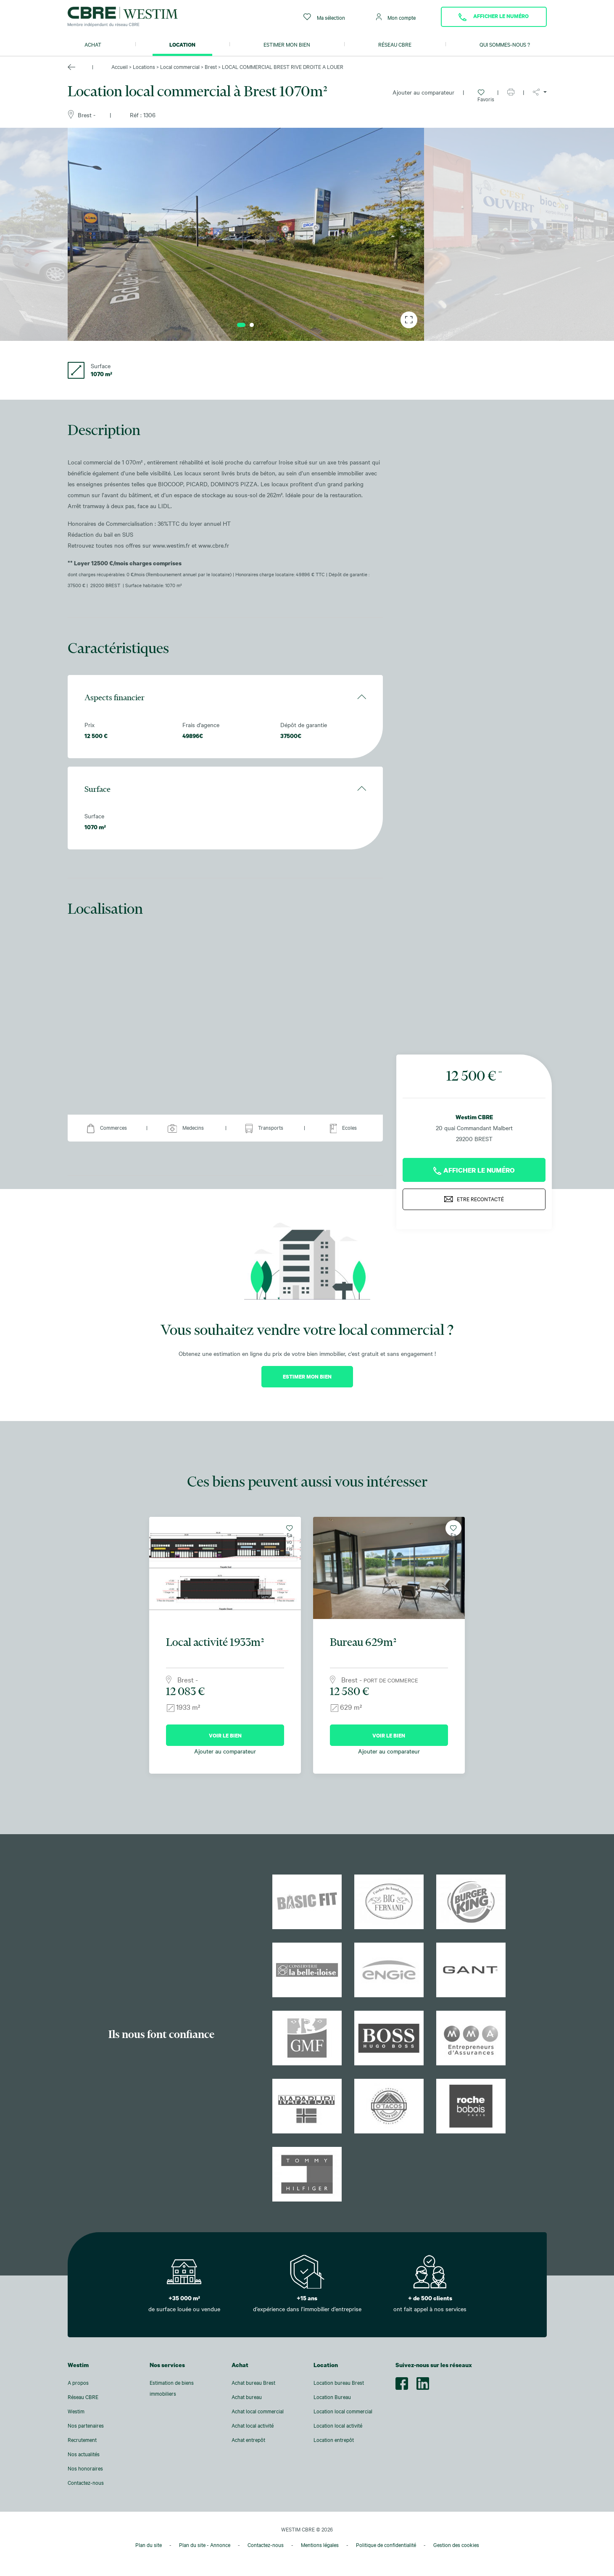  I want to click on Qui sommes-nous ?, so click(505, 44).